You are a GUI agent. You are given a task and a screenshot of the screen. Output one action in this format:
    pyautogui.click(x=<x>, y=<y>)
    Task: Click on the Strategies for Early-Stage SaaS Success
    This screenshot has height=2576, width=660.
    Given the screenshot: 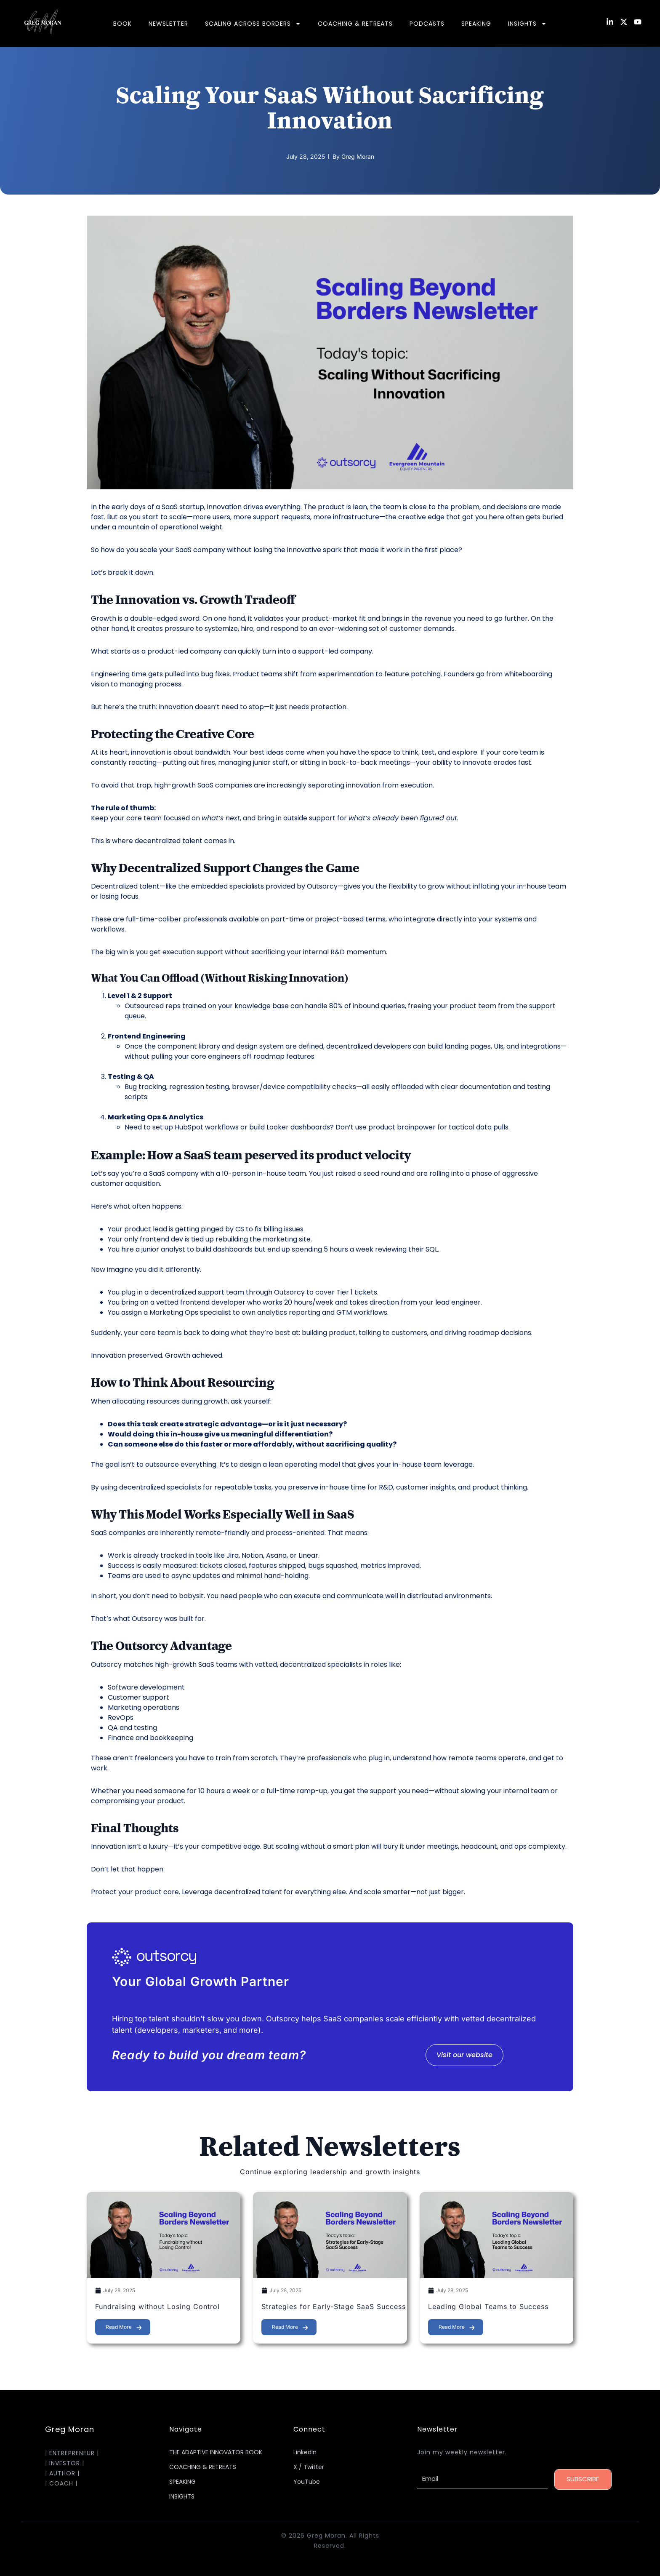 What is the action you would take?
    pyautogui.click(x=333, y=2306)
    